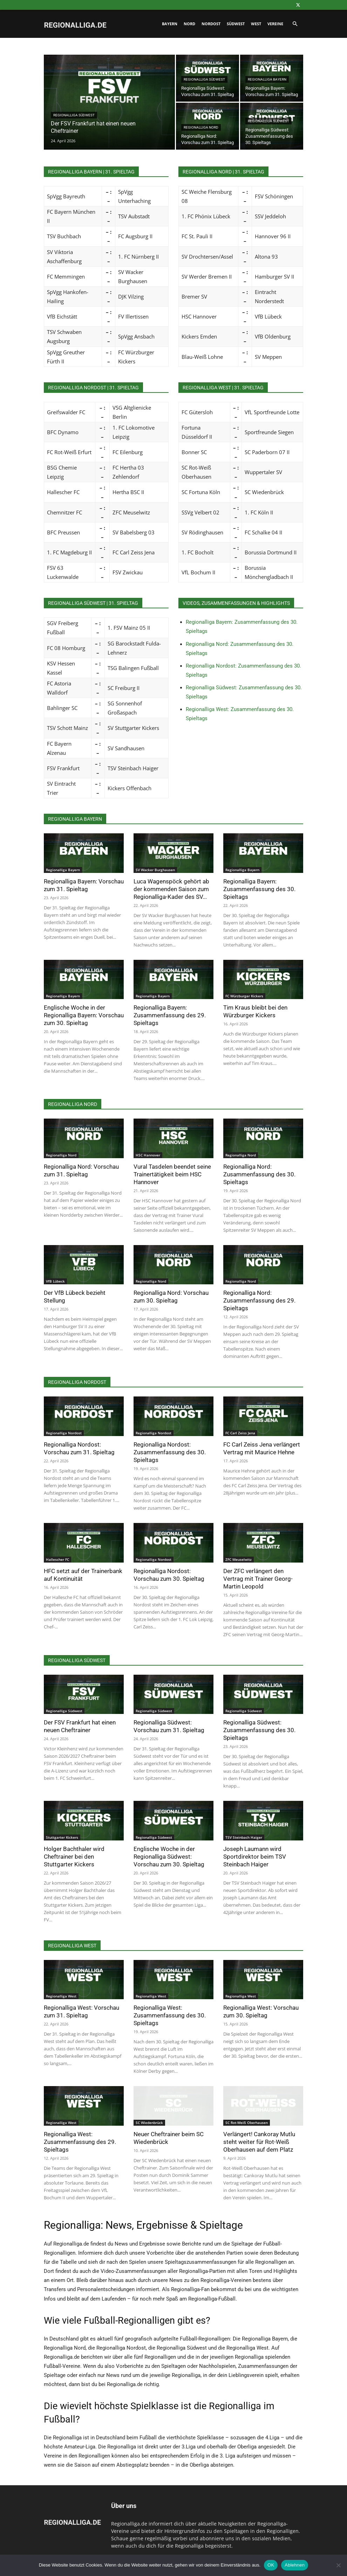 This screenshot has width=347, height=2576. Describe the element at coordinates (243, 1837) in the screenshot. I see `TSV Steinbach Haiger` at that location.